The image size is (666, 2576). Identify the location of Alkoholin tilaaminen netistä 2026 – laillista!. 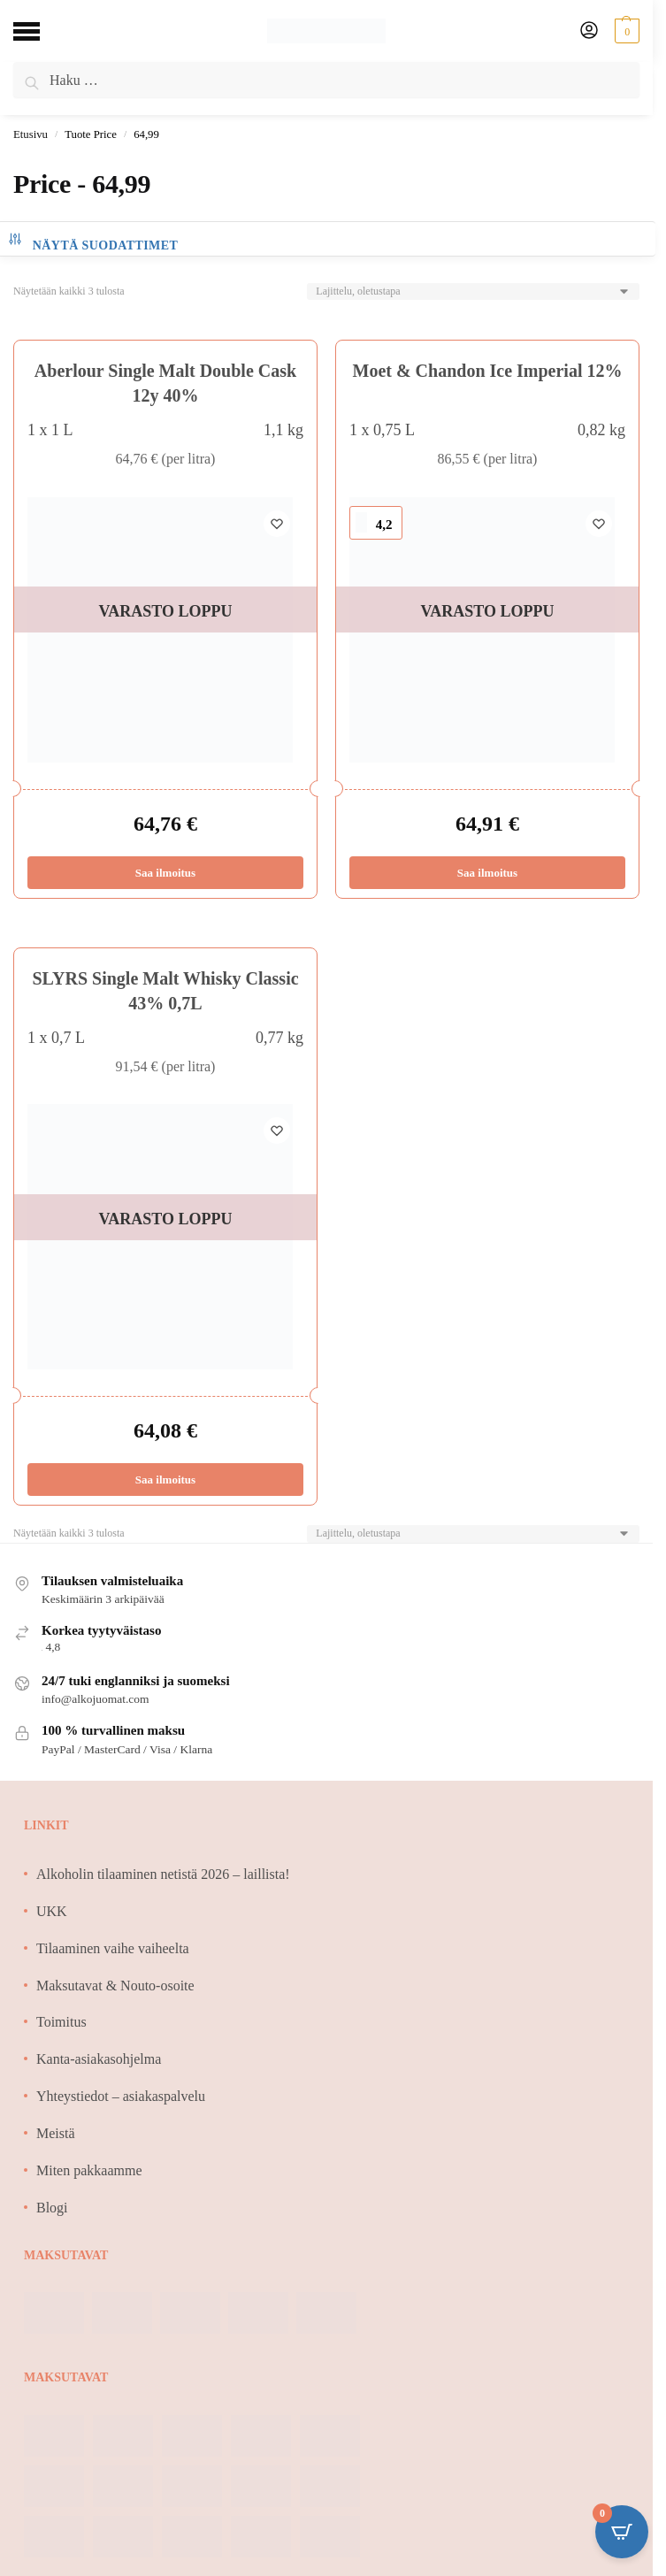
(163, 1874).